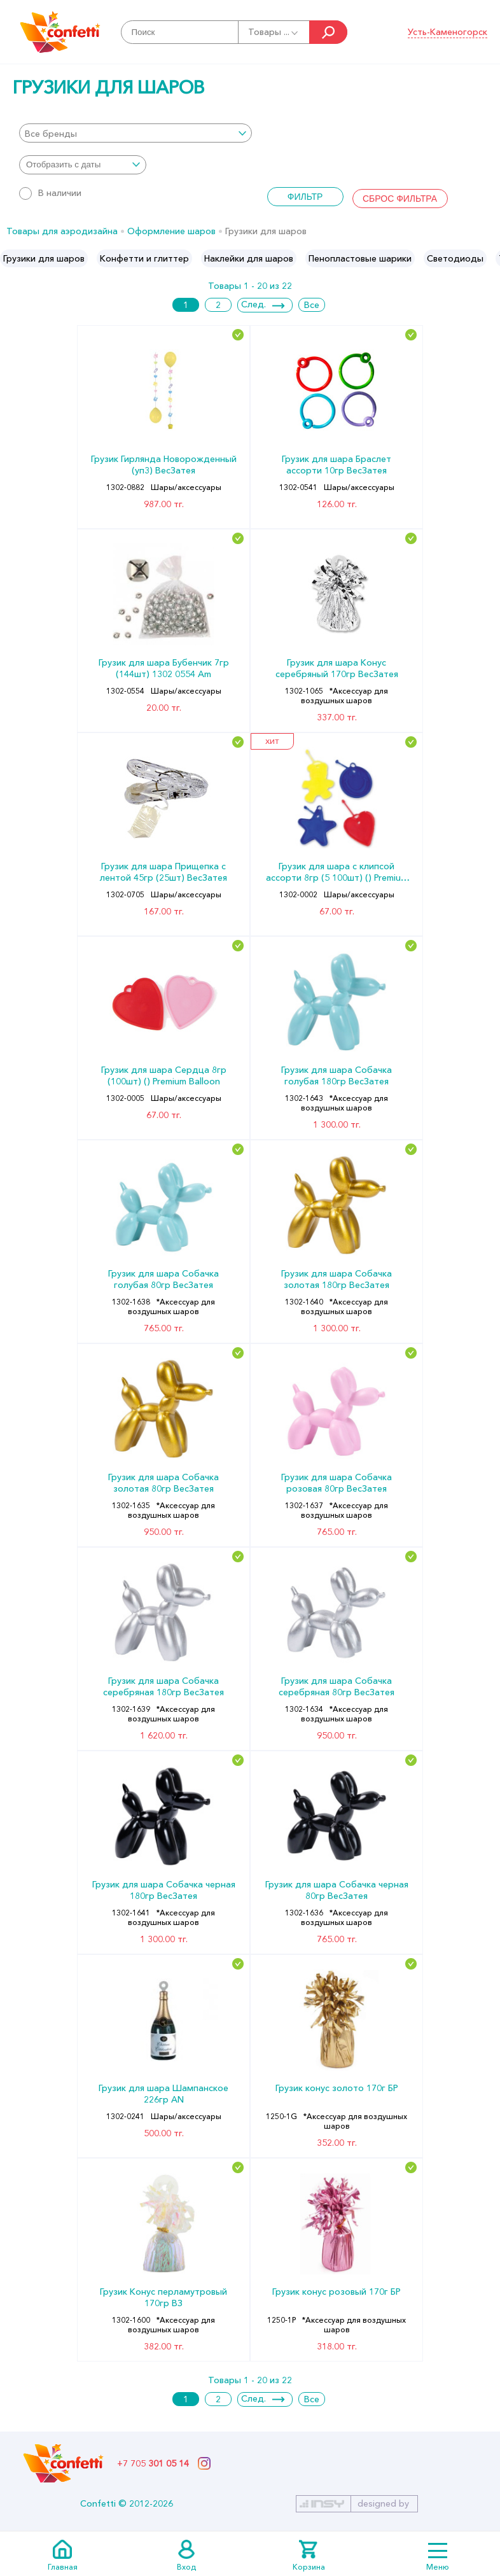 The image size is (500, 2576). Describe the element at coordinates (135, 133) in the screenshot. I see `[combobox]` at that location.